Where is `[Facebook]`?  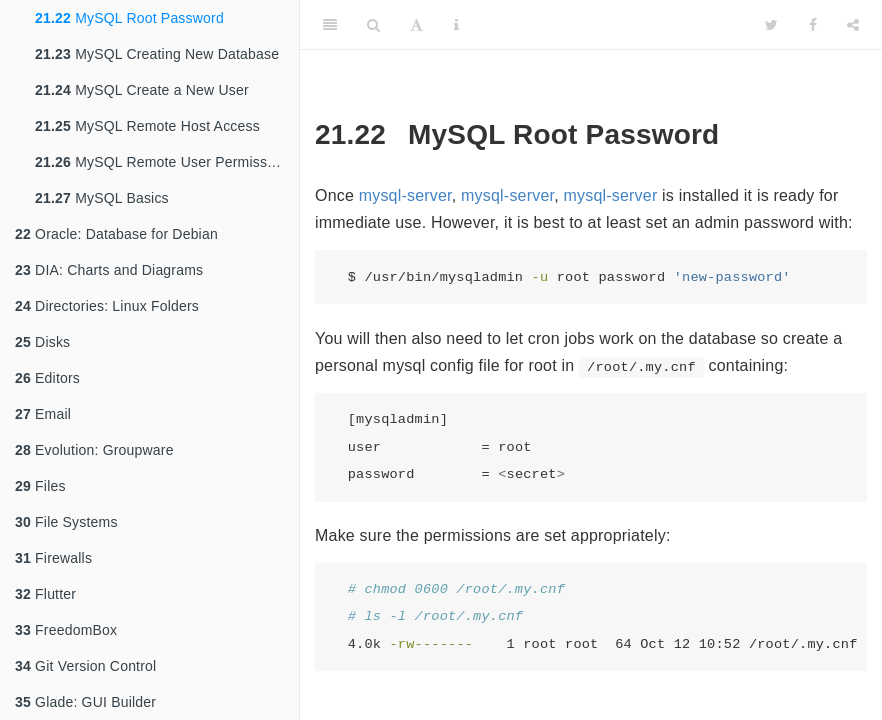 [Facebook] is located at coordinates (813, 25).